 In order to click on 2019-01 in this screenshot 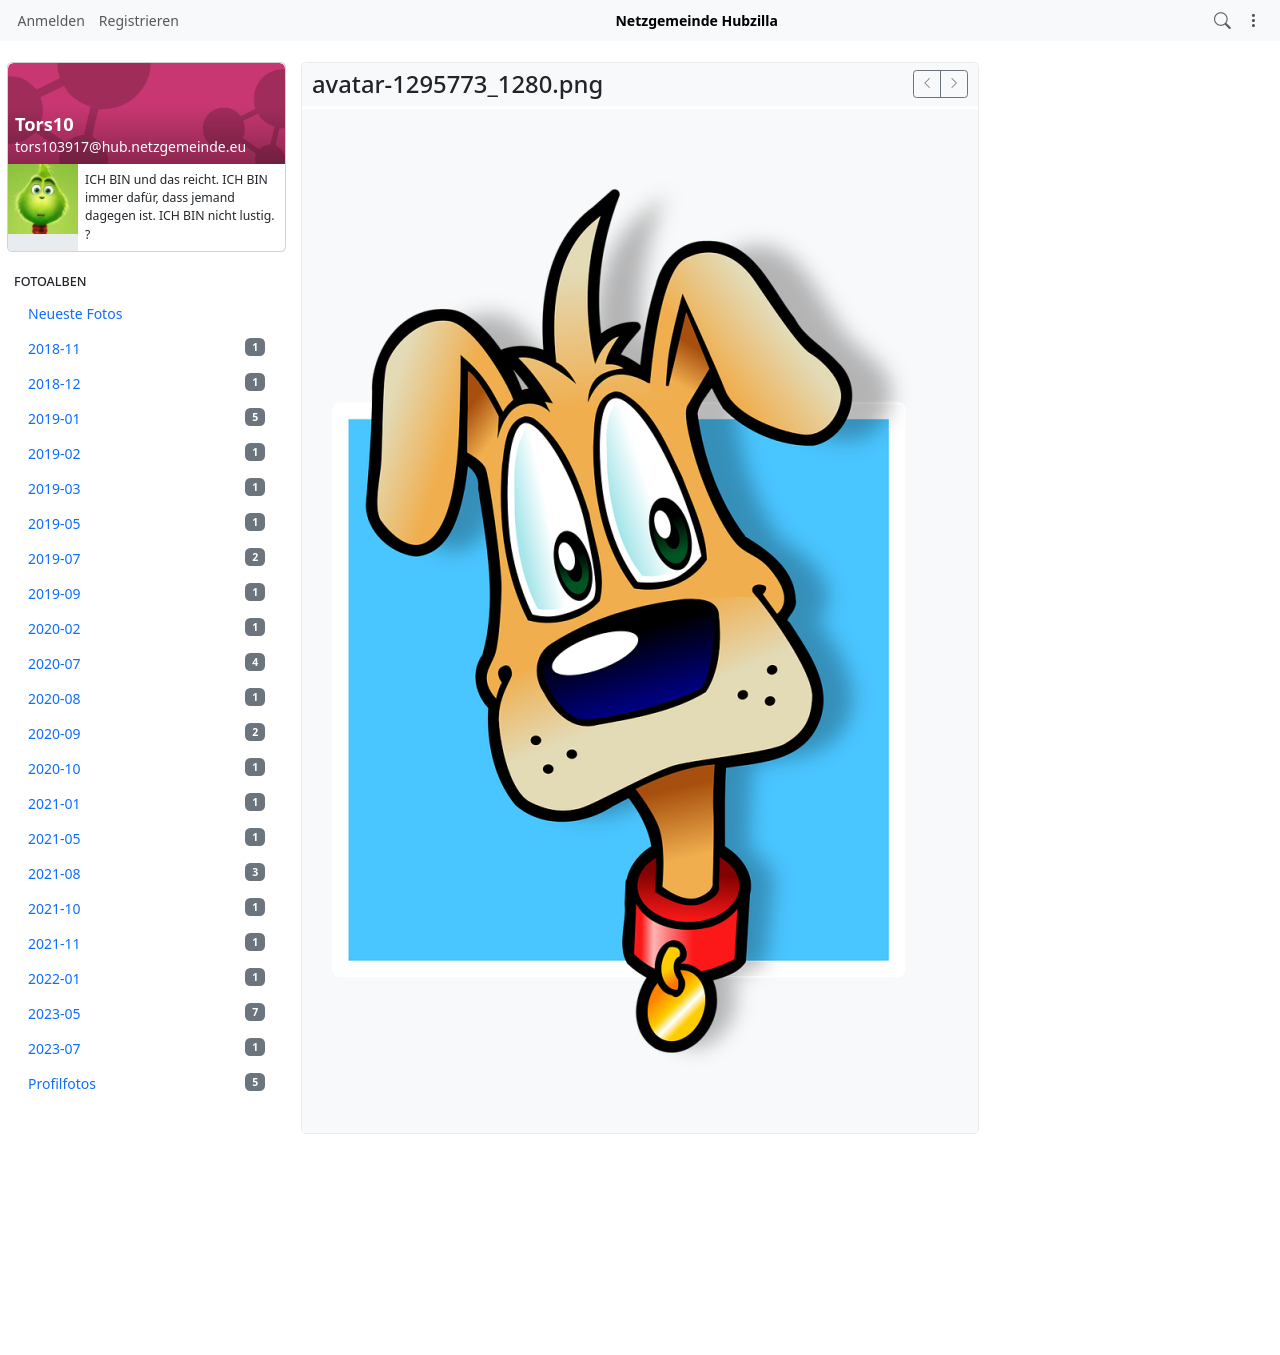, I will do `click(146, 418)`.